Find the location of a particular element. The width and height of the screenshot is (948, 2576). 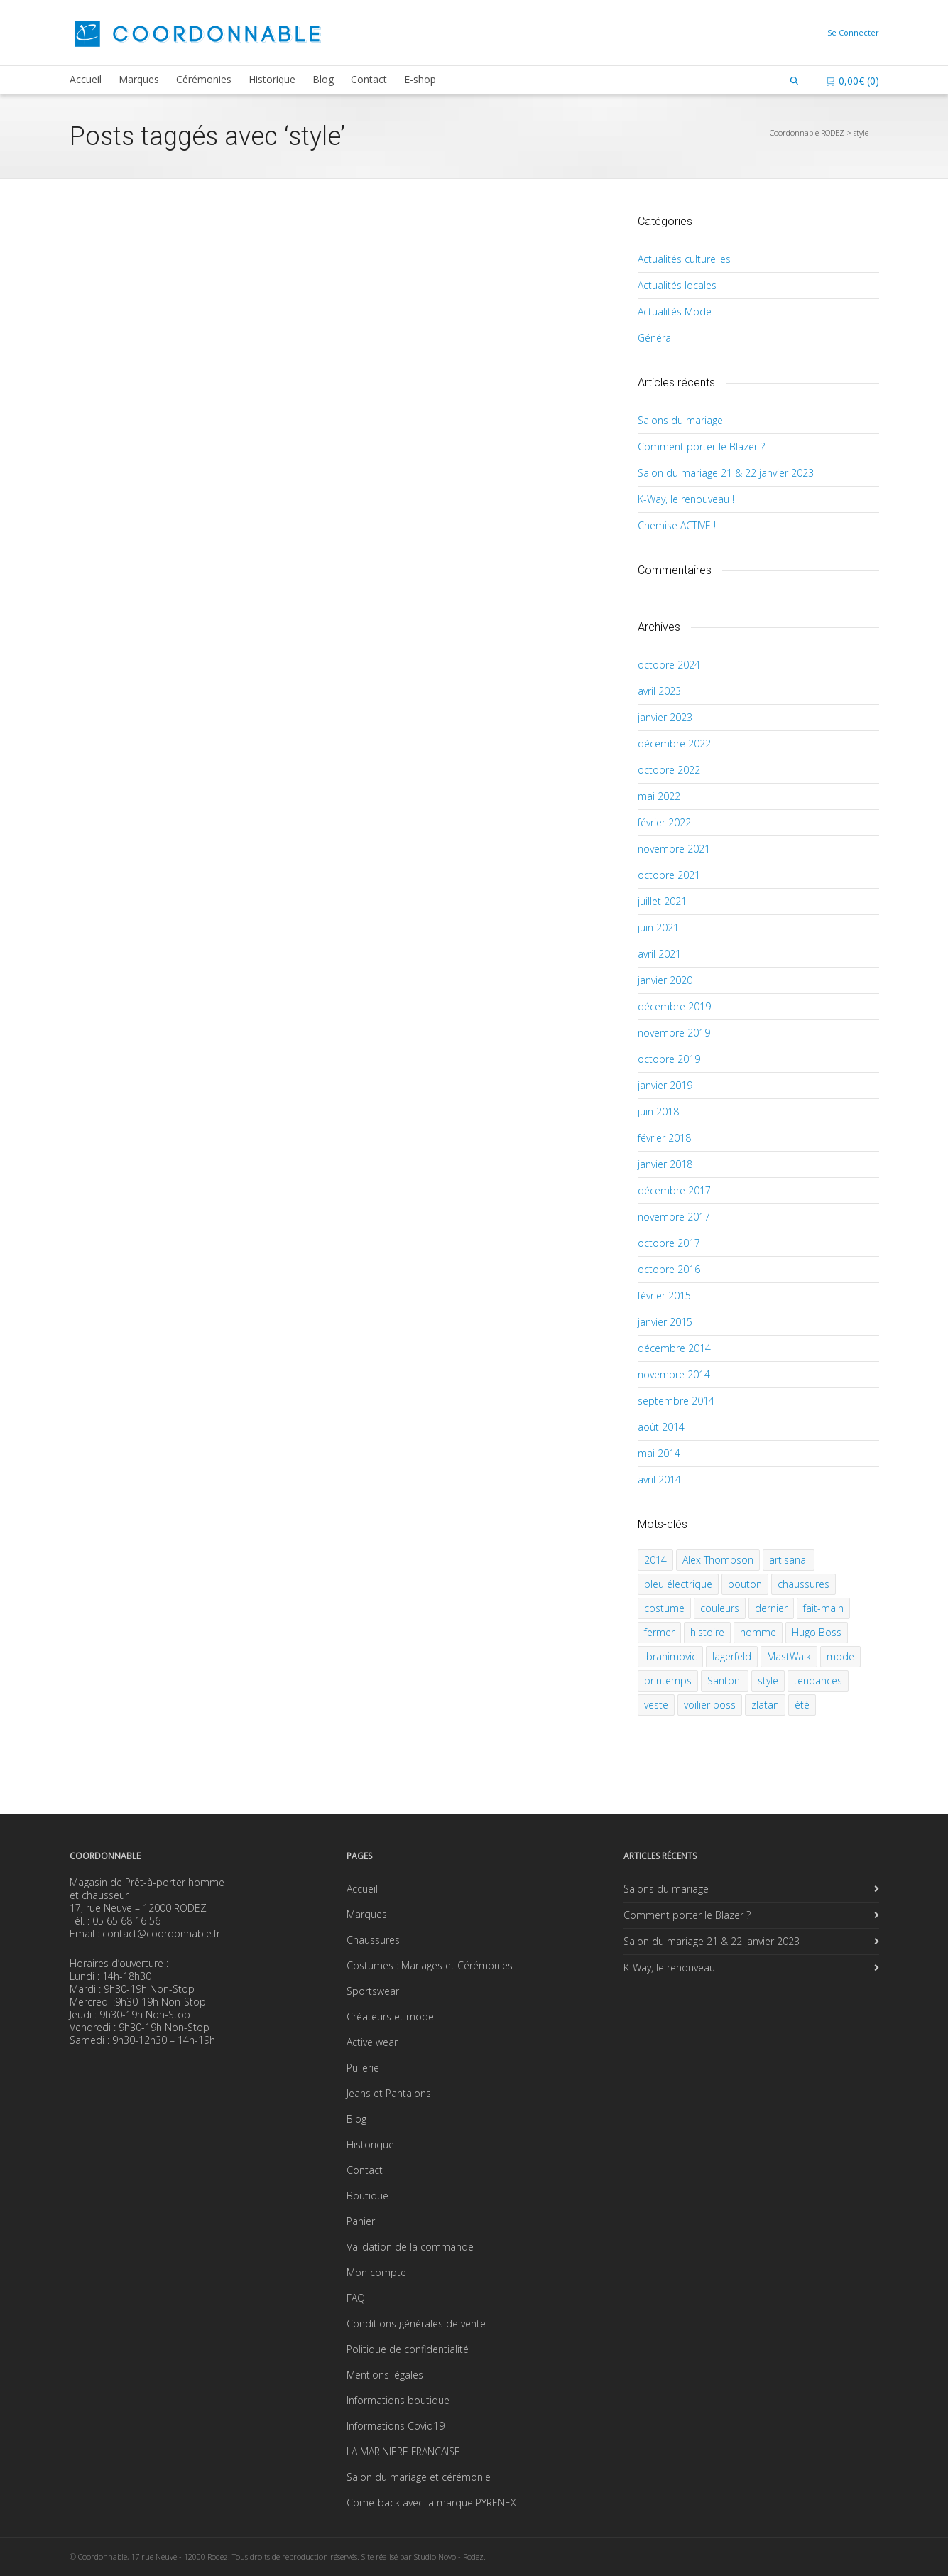

avril 2021 is located at coordinates (659, 953).